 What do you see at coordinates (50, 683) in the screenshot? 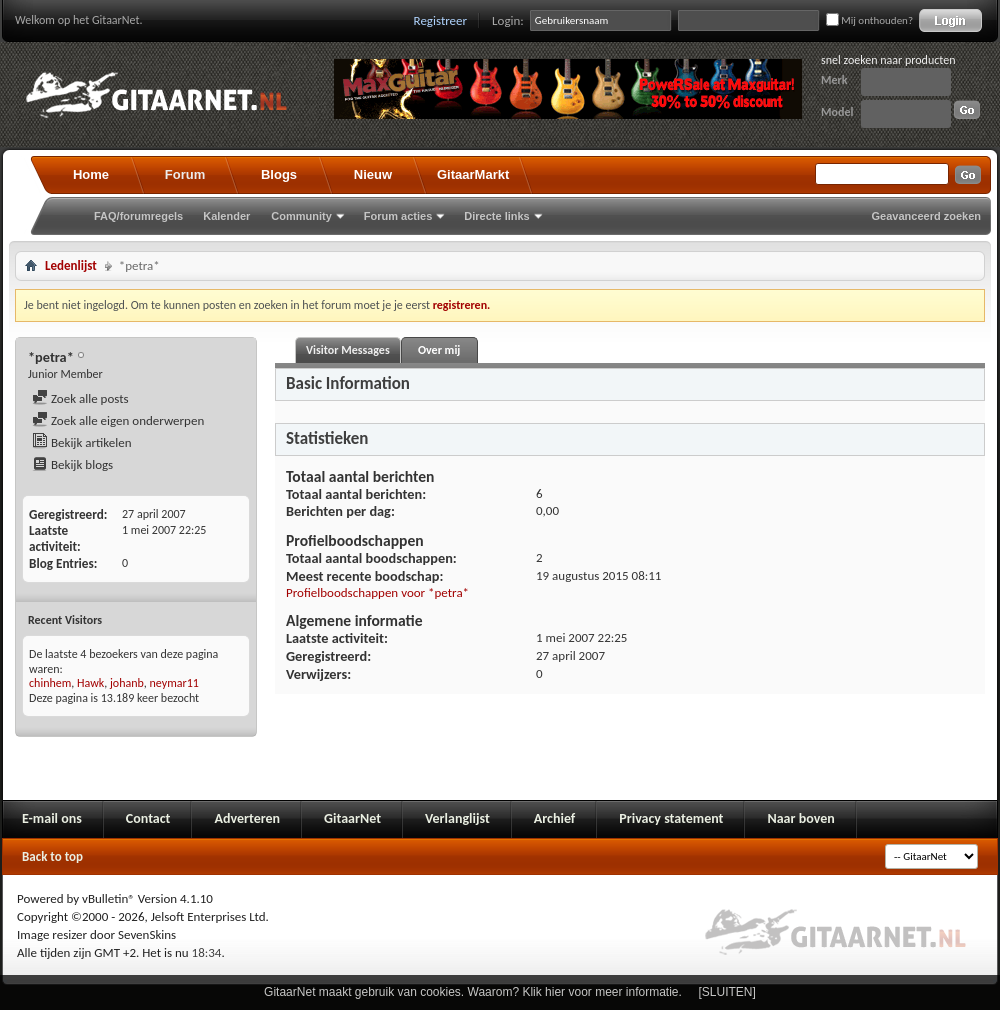
I see `chinhem` at bounding box center [50, 683].